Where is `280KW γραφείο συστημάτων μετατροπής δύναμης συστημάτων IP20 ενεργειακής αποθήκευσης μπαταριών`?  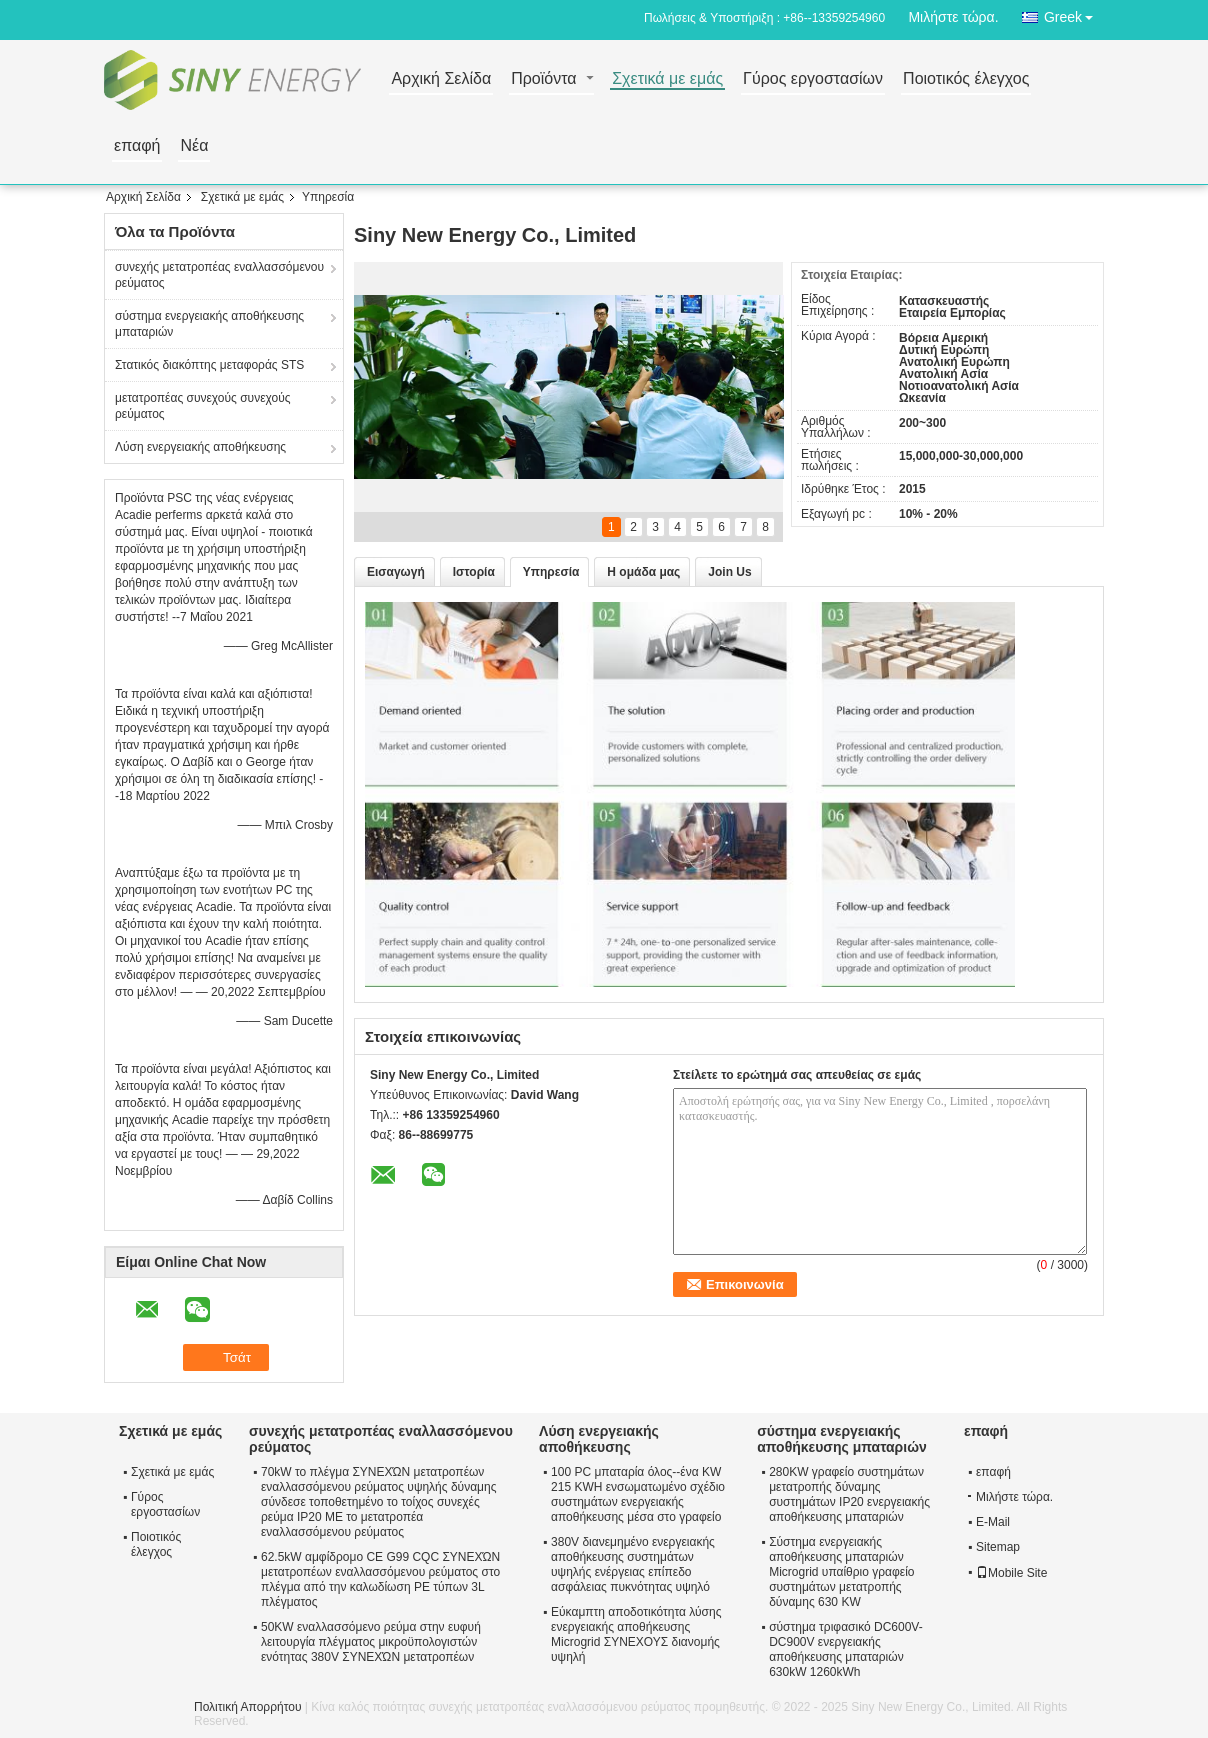 280KW γραφείο συστημάτων μετατροπής δύναμης συστημάτων IP20 ενεργειακής αποθήκευσης μπαταριών is located at coordinates (849, 1494).